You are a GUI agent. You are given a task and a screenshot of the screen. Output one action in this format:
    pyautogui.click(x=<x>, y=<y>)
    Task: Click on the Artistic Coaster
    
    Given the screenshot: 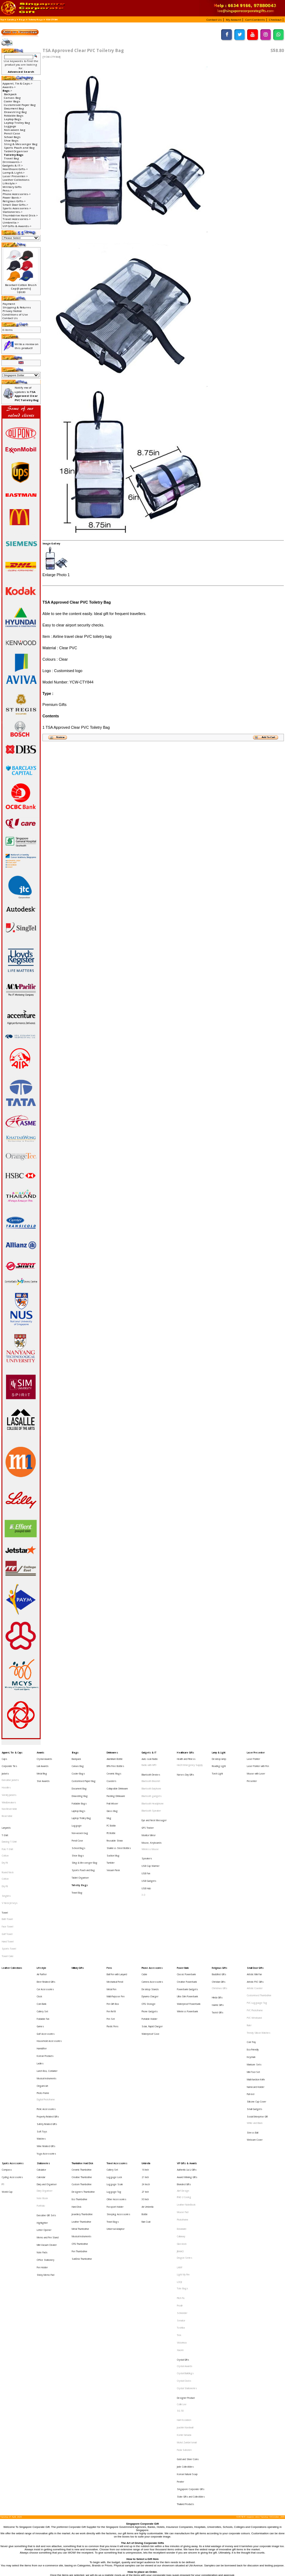 What is the action you would take?
    pyautogui.click(x=255, y=1926)
    